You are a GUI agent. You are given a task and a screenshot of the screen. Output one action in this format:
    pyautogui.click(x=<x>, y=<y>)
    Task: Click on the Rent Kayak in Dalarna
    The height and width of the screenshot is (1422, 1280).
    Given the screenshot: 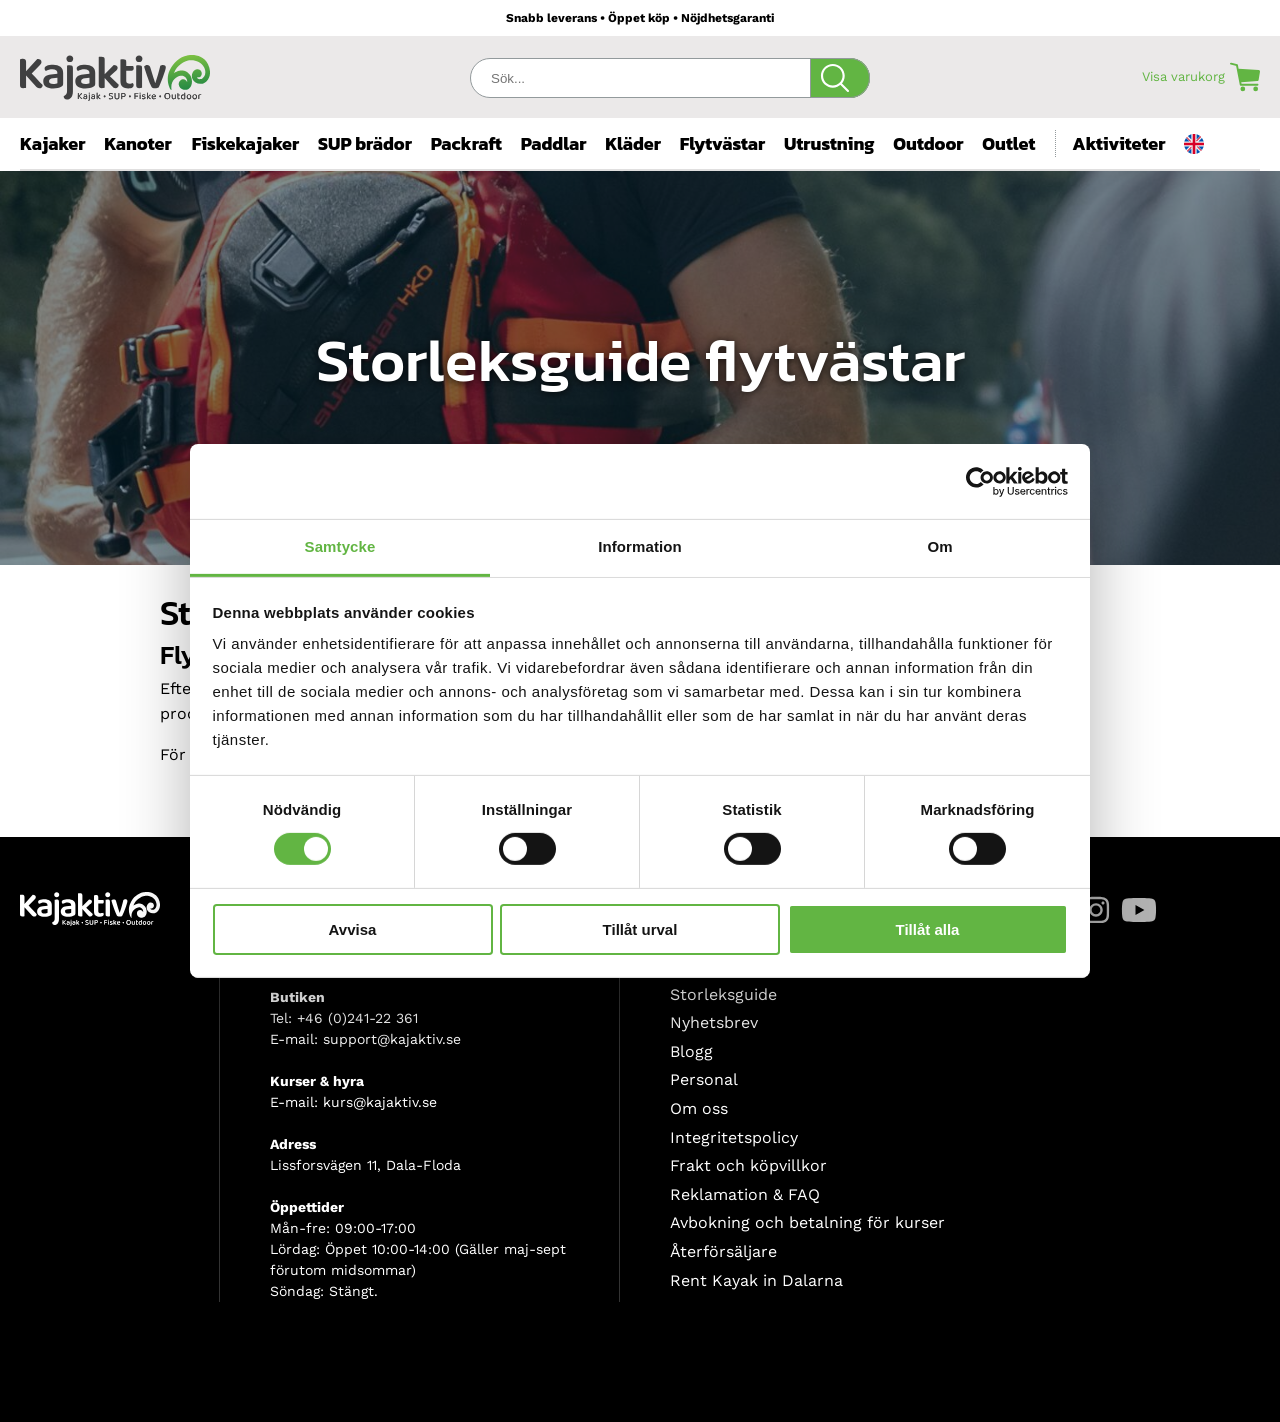 What is the action you would take?
    pyautogui.click(x=756, y=1280)
    